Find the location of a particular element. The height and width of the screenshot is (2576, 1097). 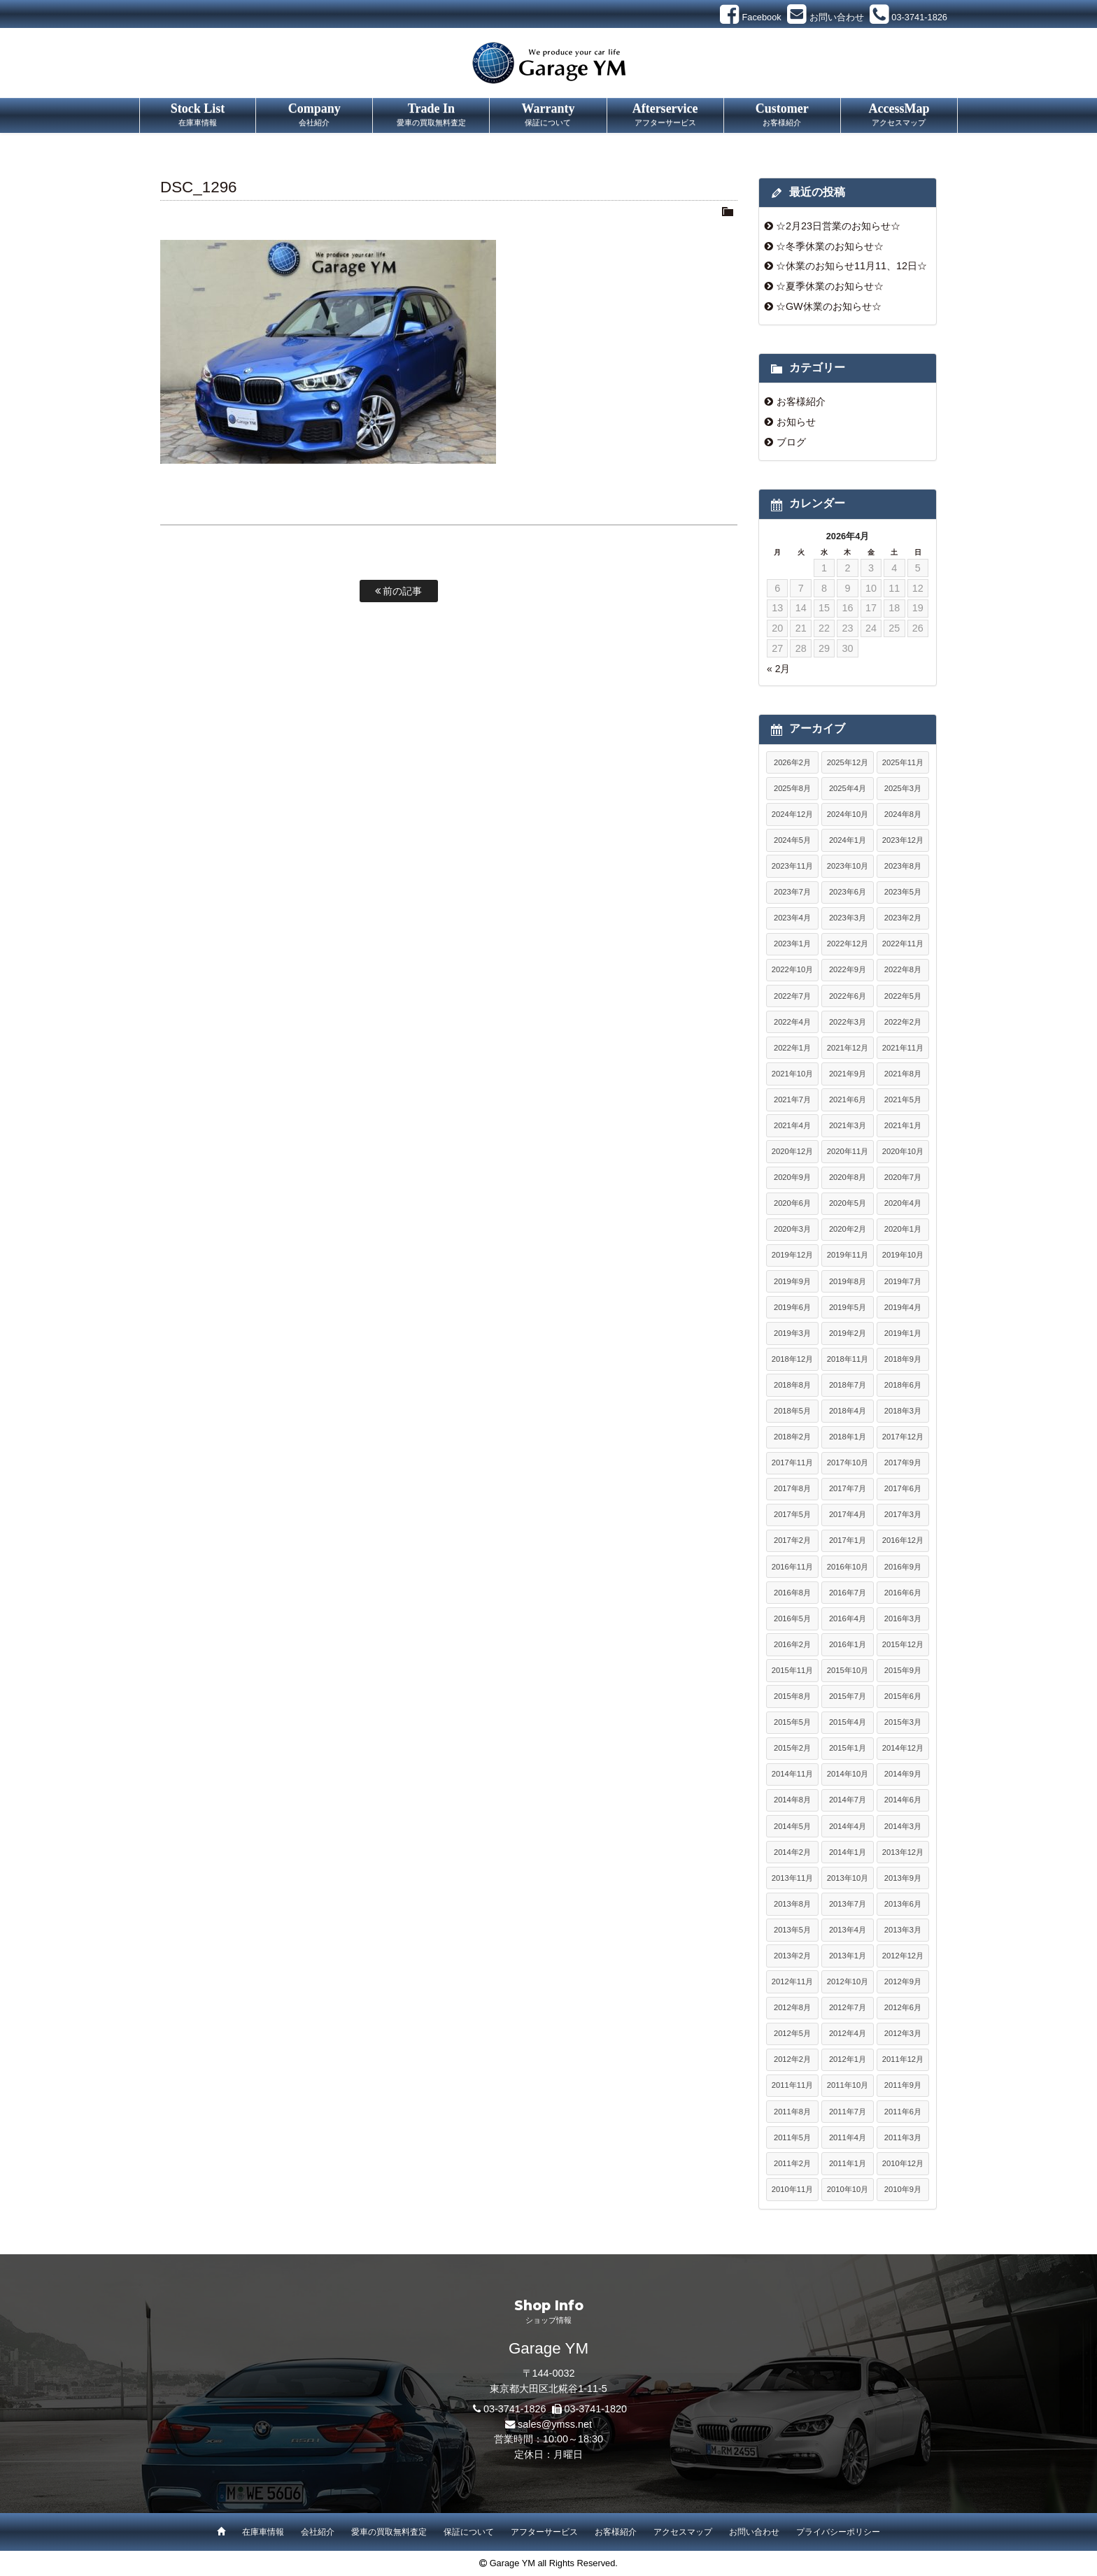

2020年10月 is located at coordinates (902, 1151).